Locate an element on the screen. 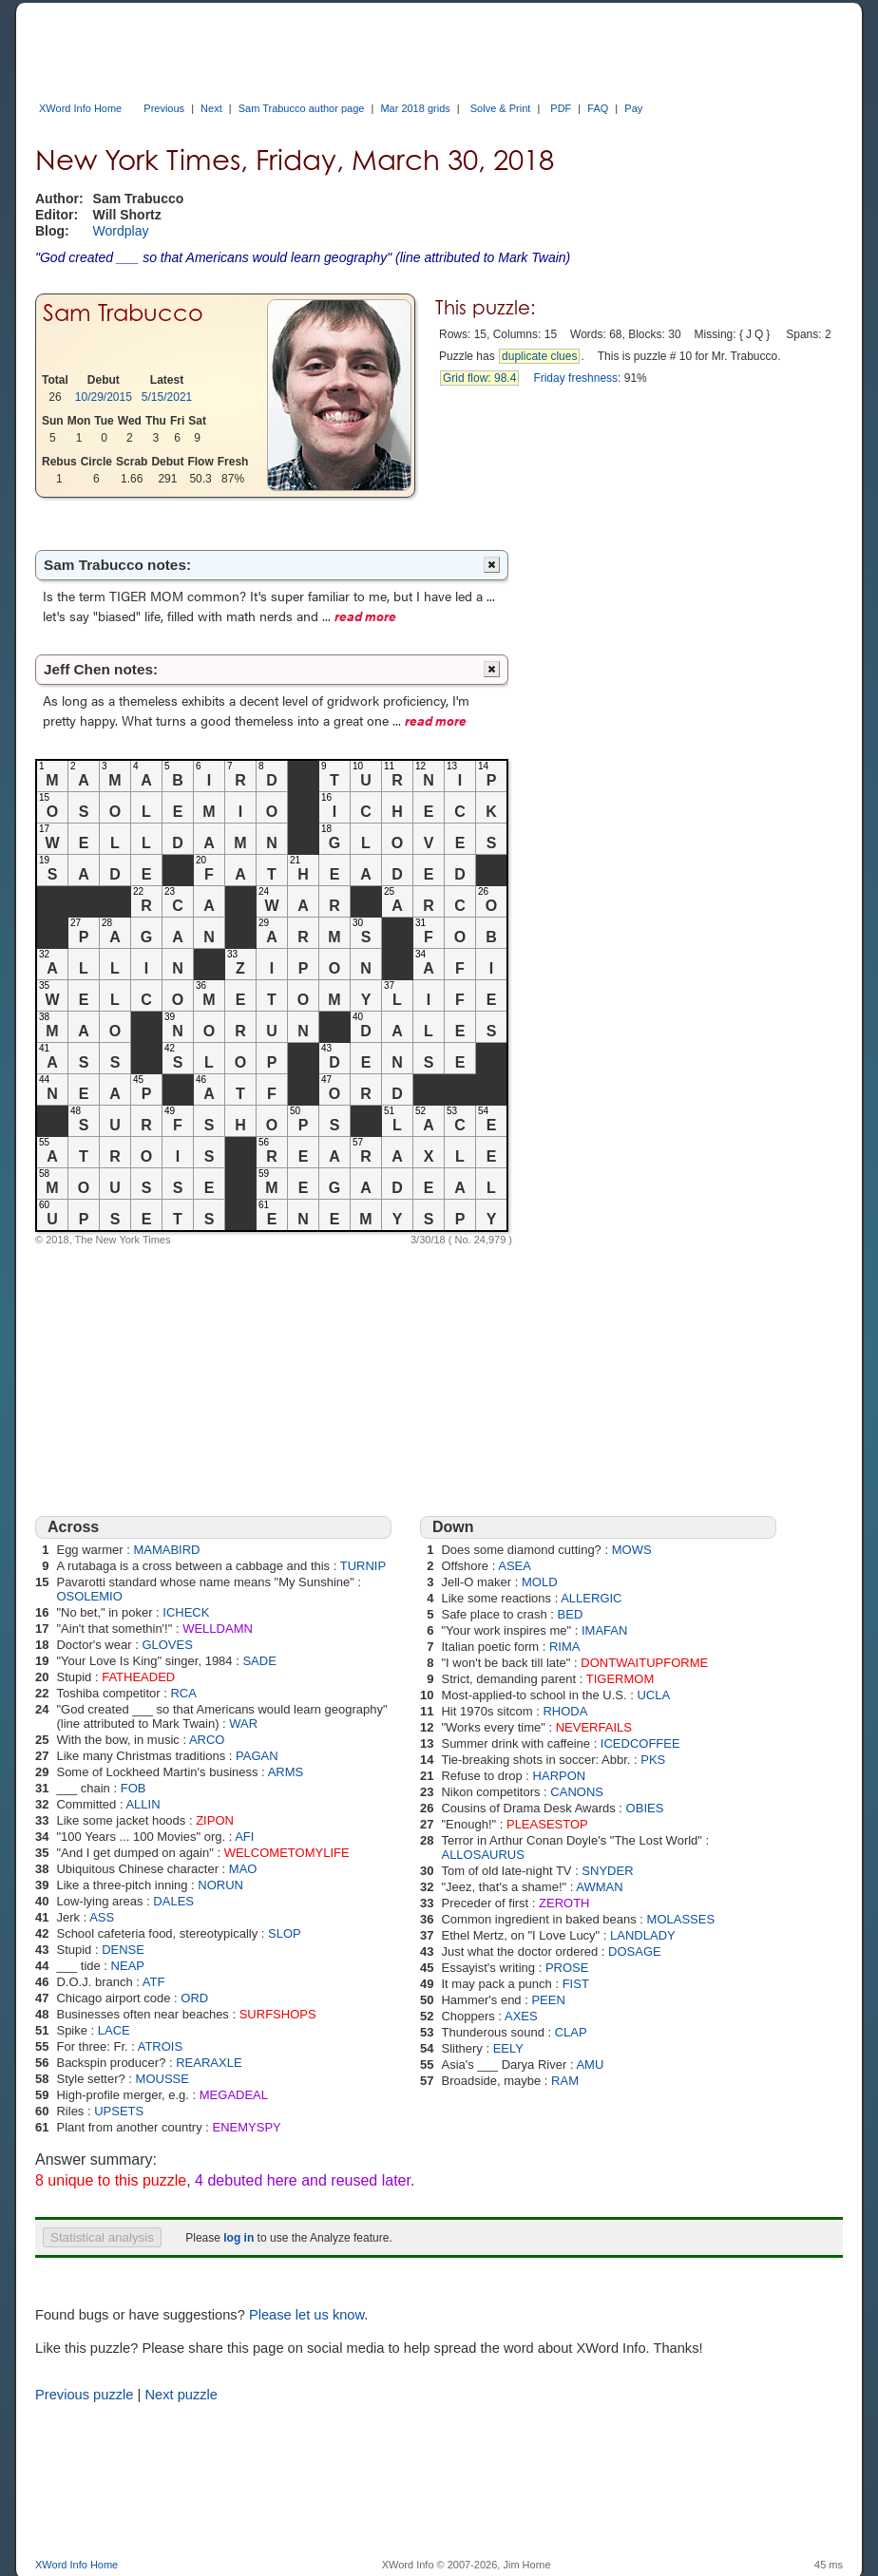 This screenshot has height=2576, width=878. MOWS is located at coordinates (632, 1550).